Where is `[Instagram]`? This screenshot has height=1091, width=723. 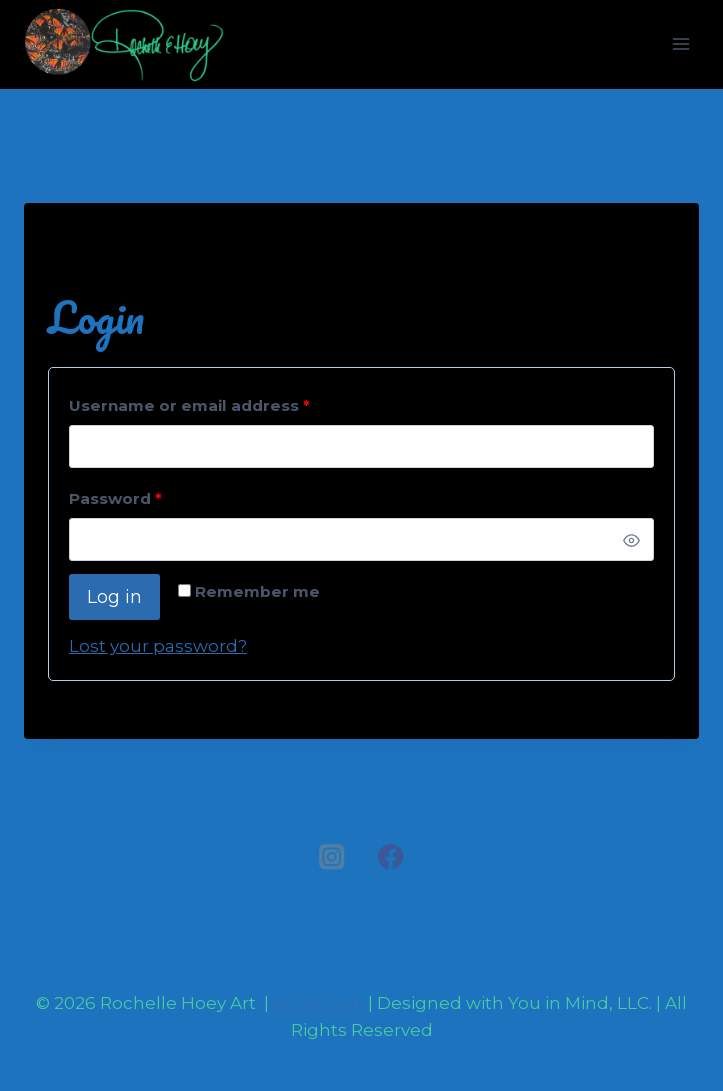
[Instagram] is located at coordinates (332, 857).